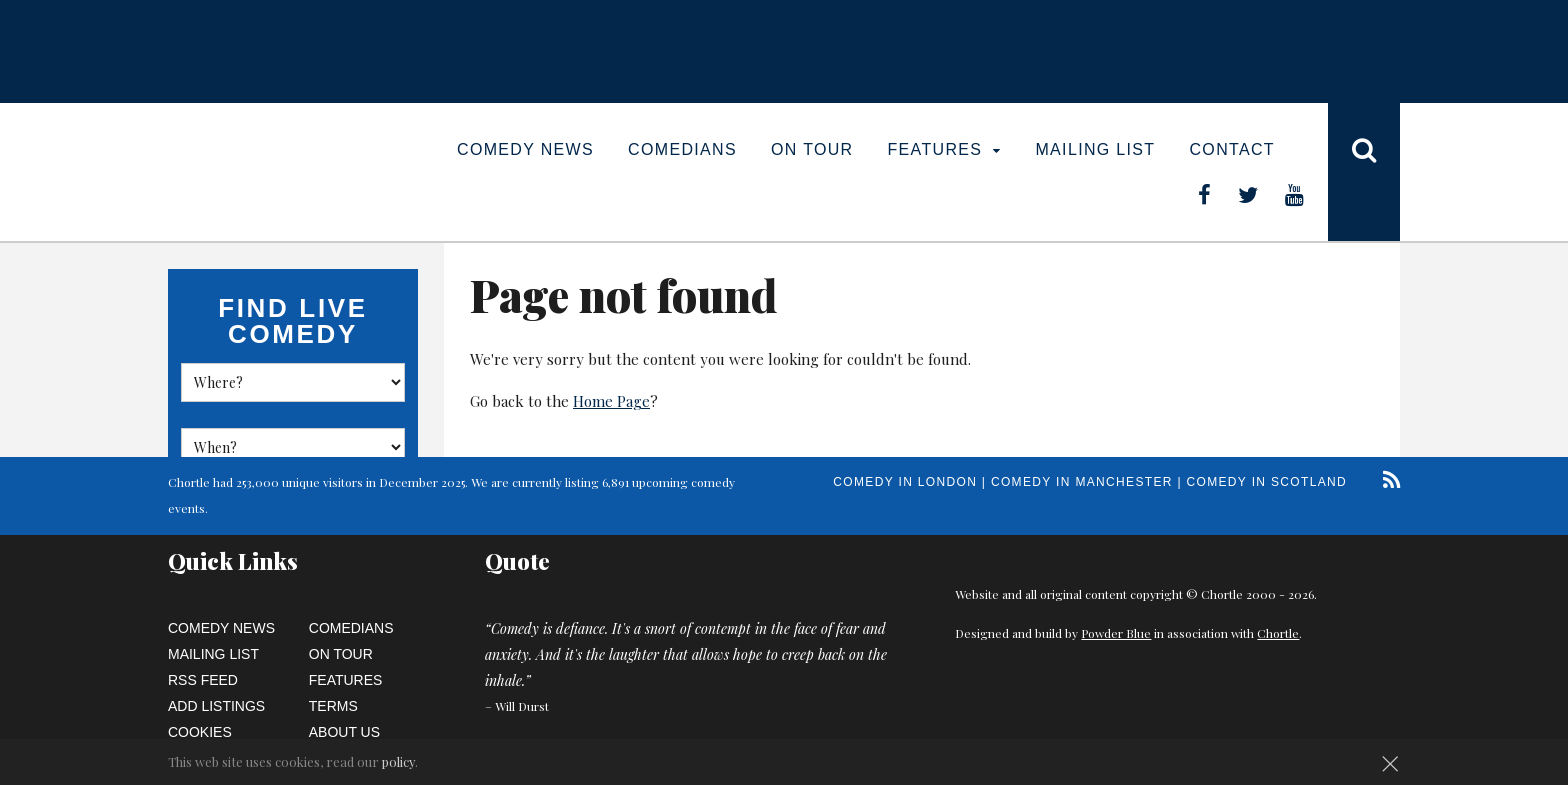  I want to click on Mailing List, so click(1095, 149).